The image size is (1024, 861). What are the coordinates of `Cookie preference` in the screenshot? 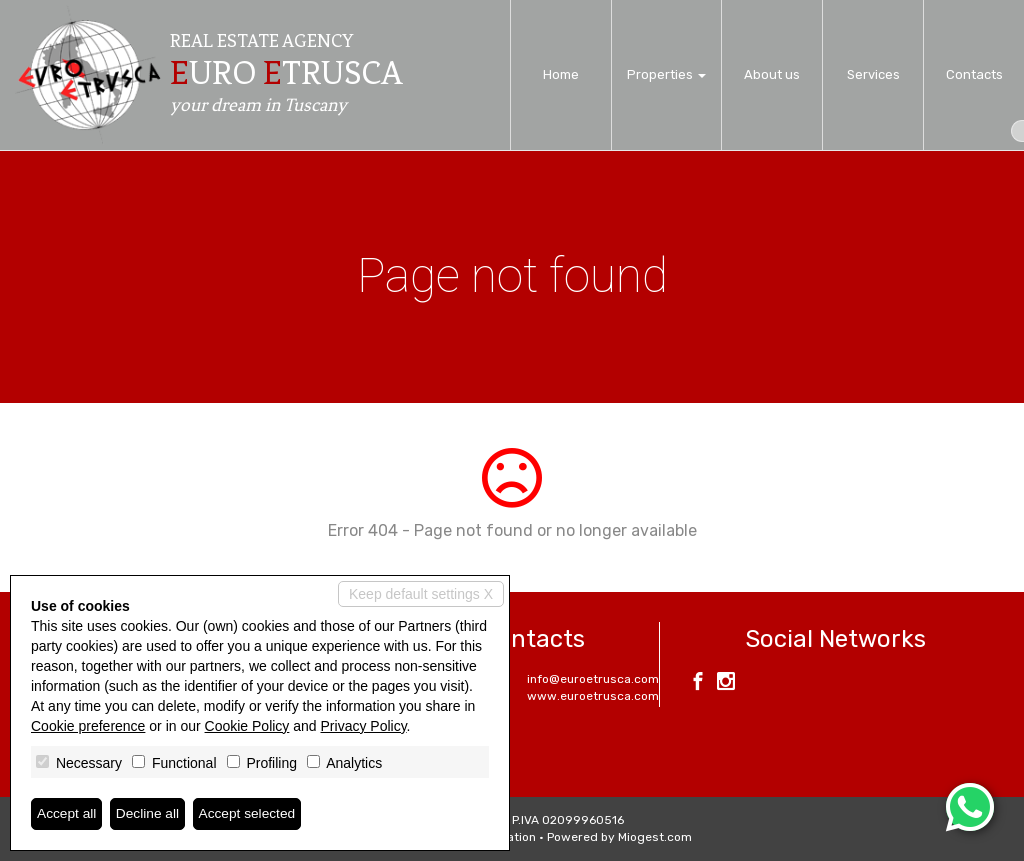 It's located at (88, 726).